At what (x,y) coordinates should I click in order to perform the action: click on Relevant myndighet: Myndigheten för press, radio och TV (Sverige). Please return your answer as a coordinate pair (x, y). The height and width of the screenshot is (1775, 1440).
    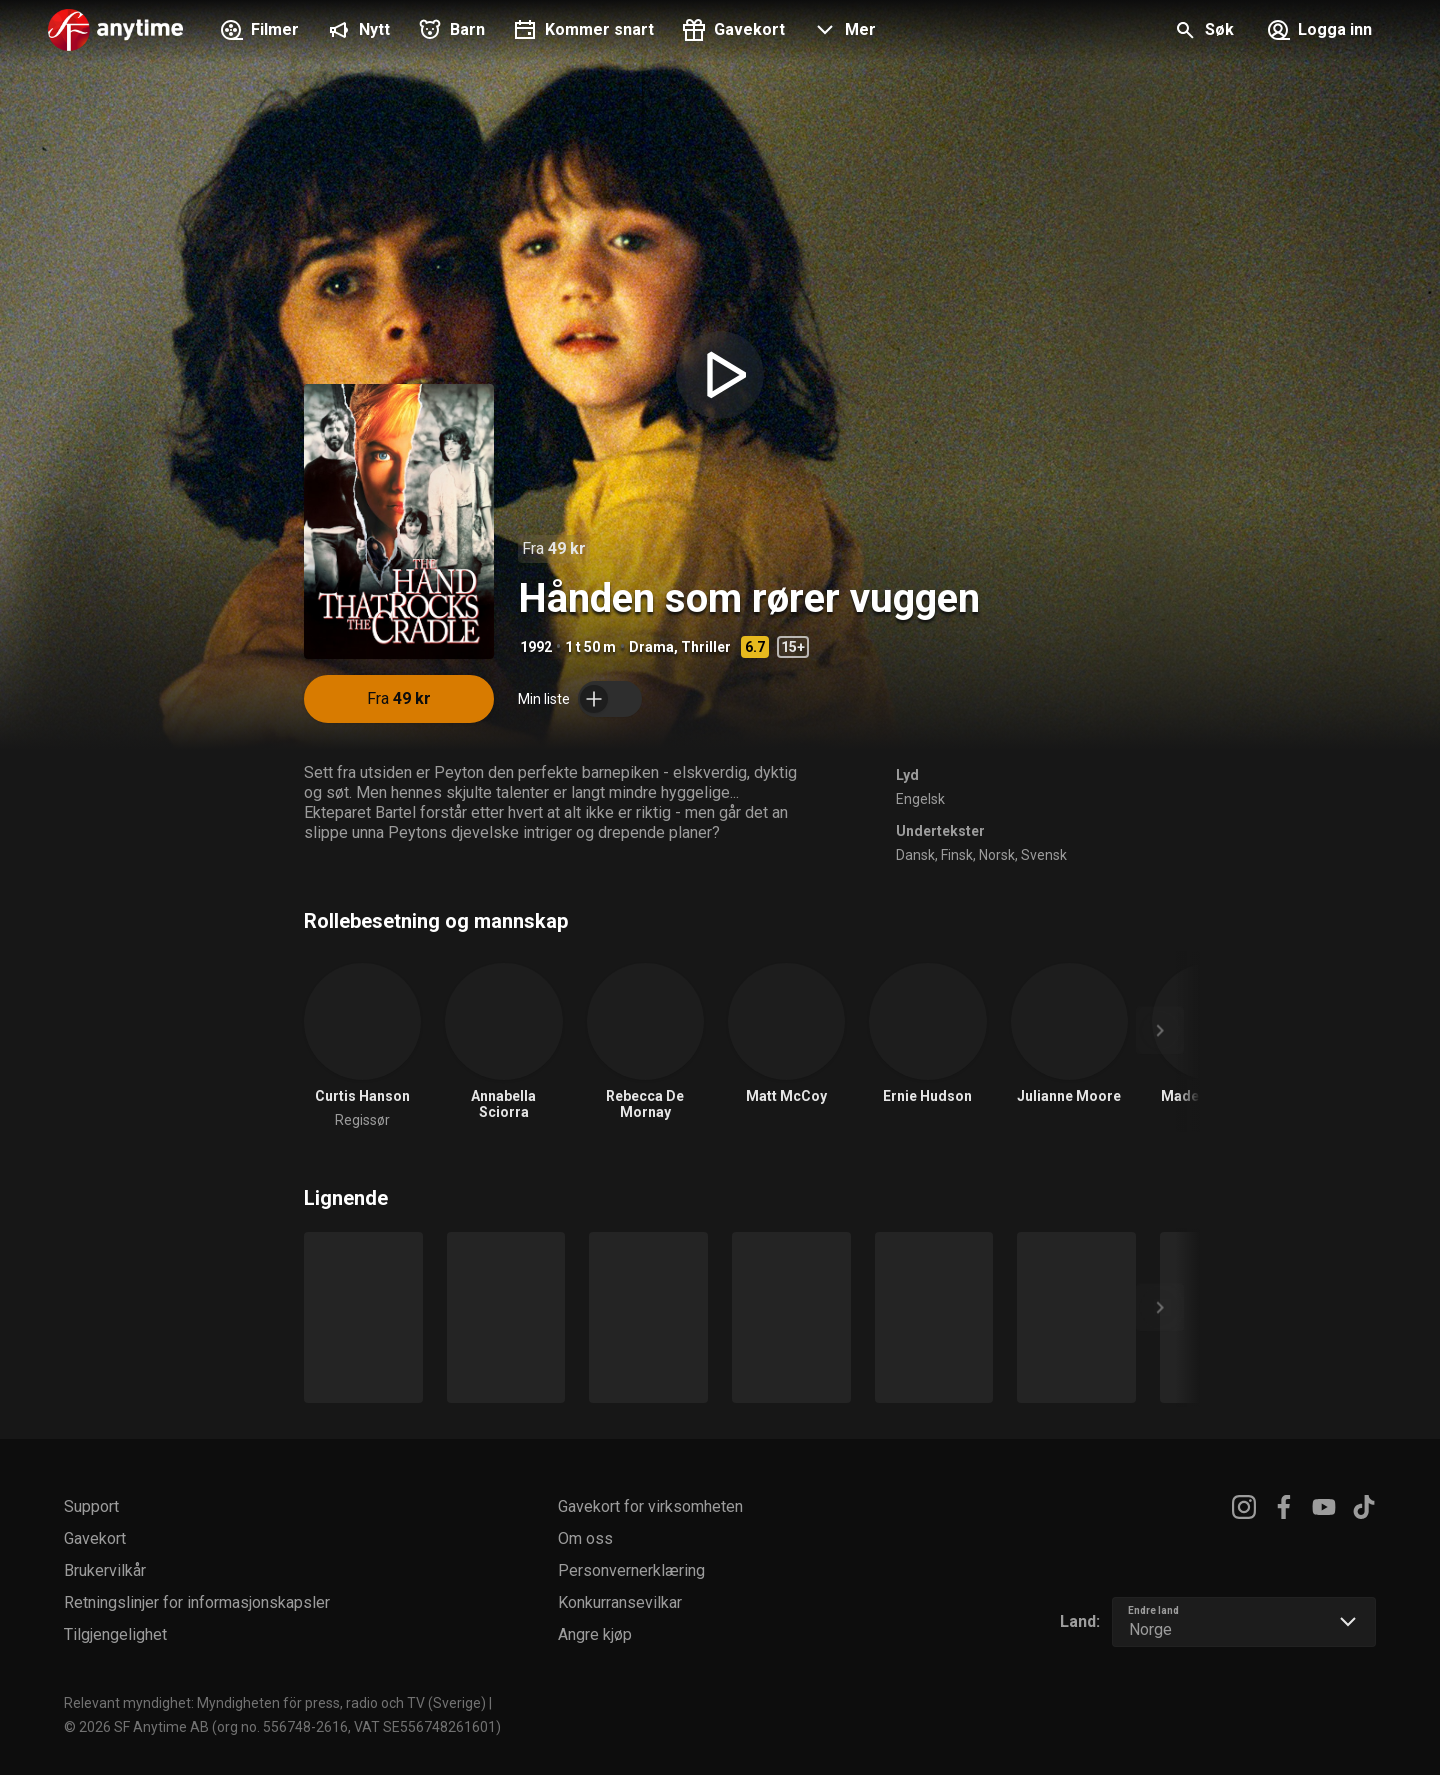
    Looking at the image, I should click on (275, 1703).